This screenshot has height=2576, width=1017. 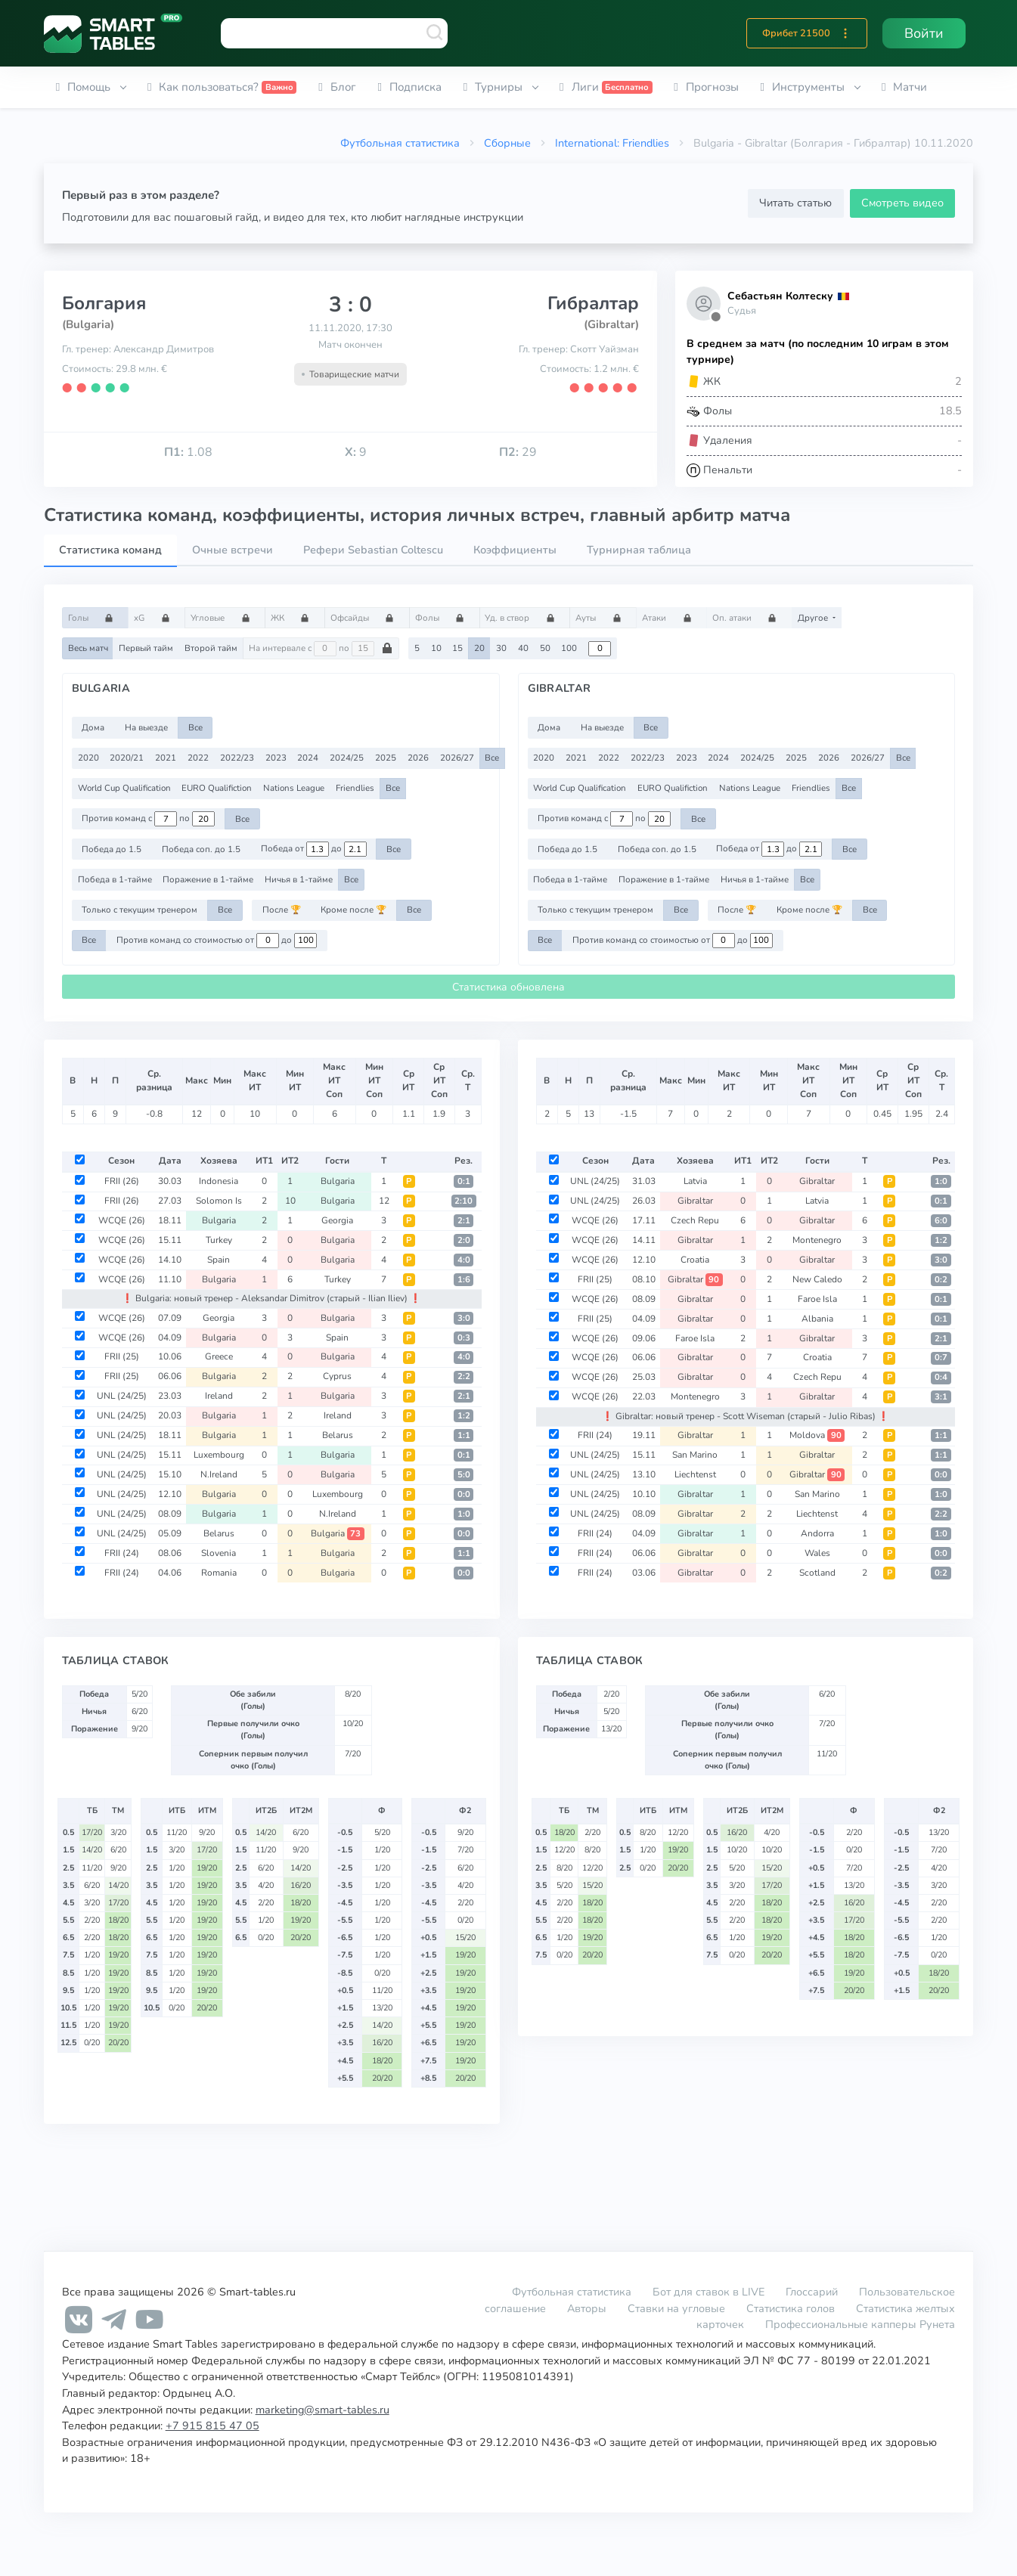 What do you see at coordinates (322, 2409) in the screenshot?
I see `marketing@smart-tables.ru` at bounding box center [322, 2409].